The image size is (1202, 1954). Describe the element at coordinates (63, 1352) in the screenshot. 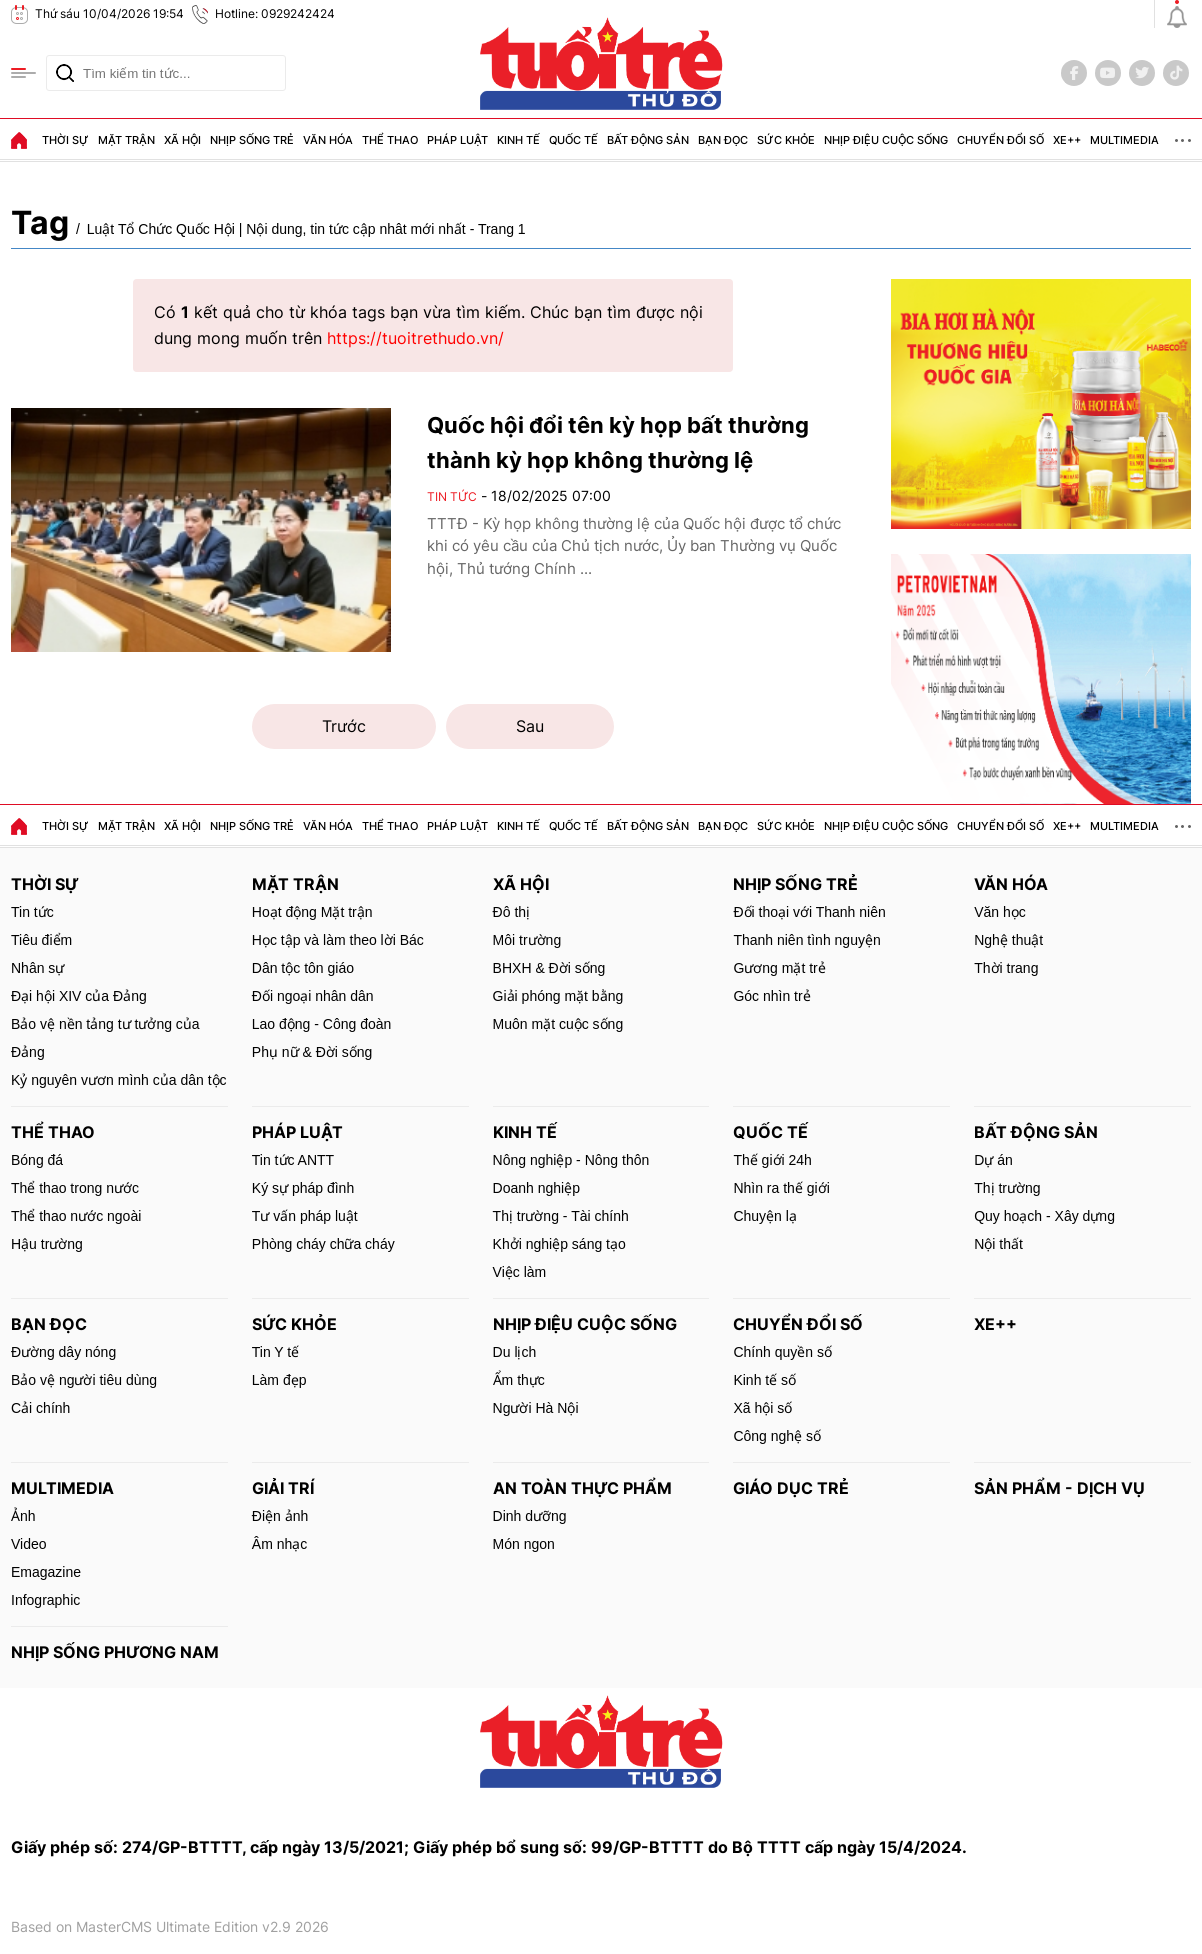

I see `Đường dây nóng` at that location.